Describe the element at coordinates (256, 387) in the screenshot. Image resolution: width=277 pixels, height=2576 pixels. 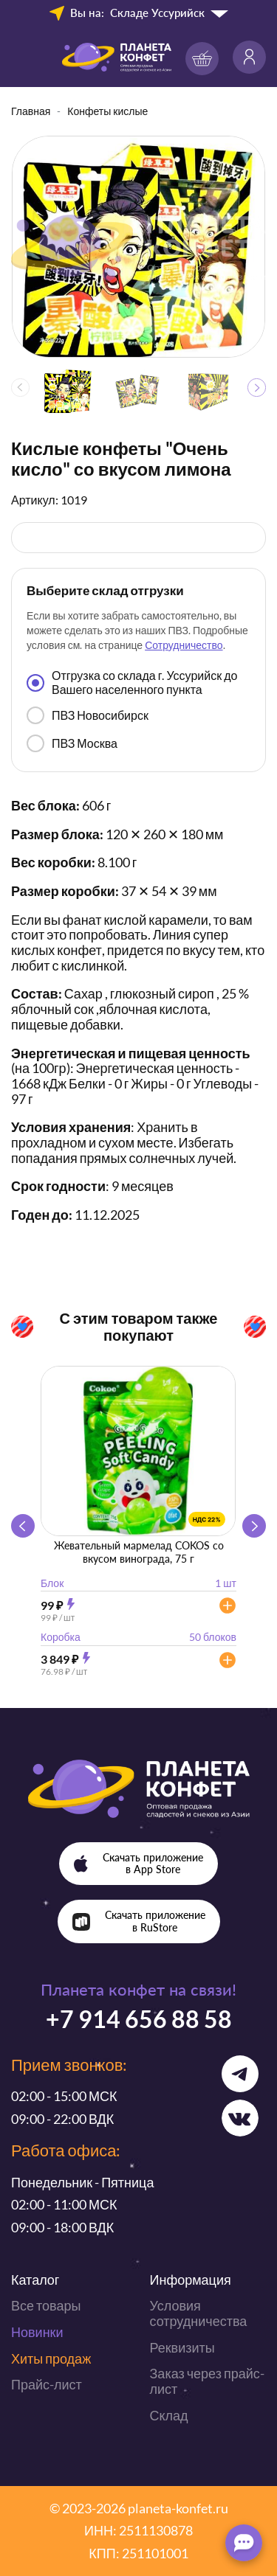
I see `[button]` at that location.